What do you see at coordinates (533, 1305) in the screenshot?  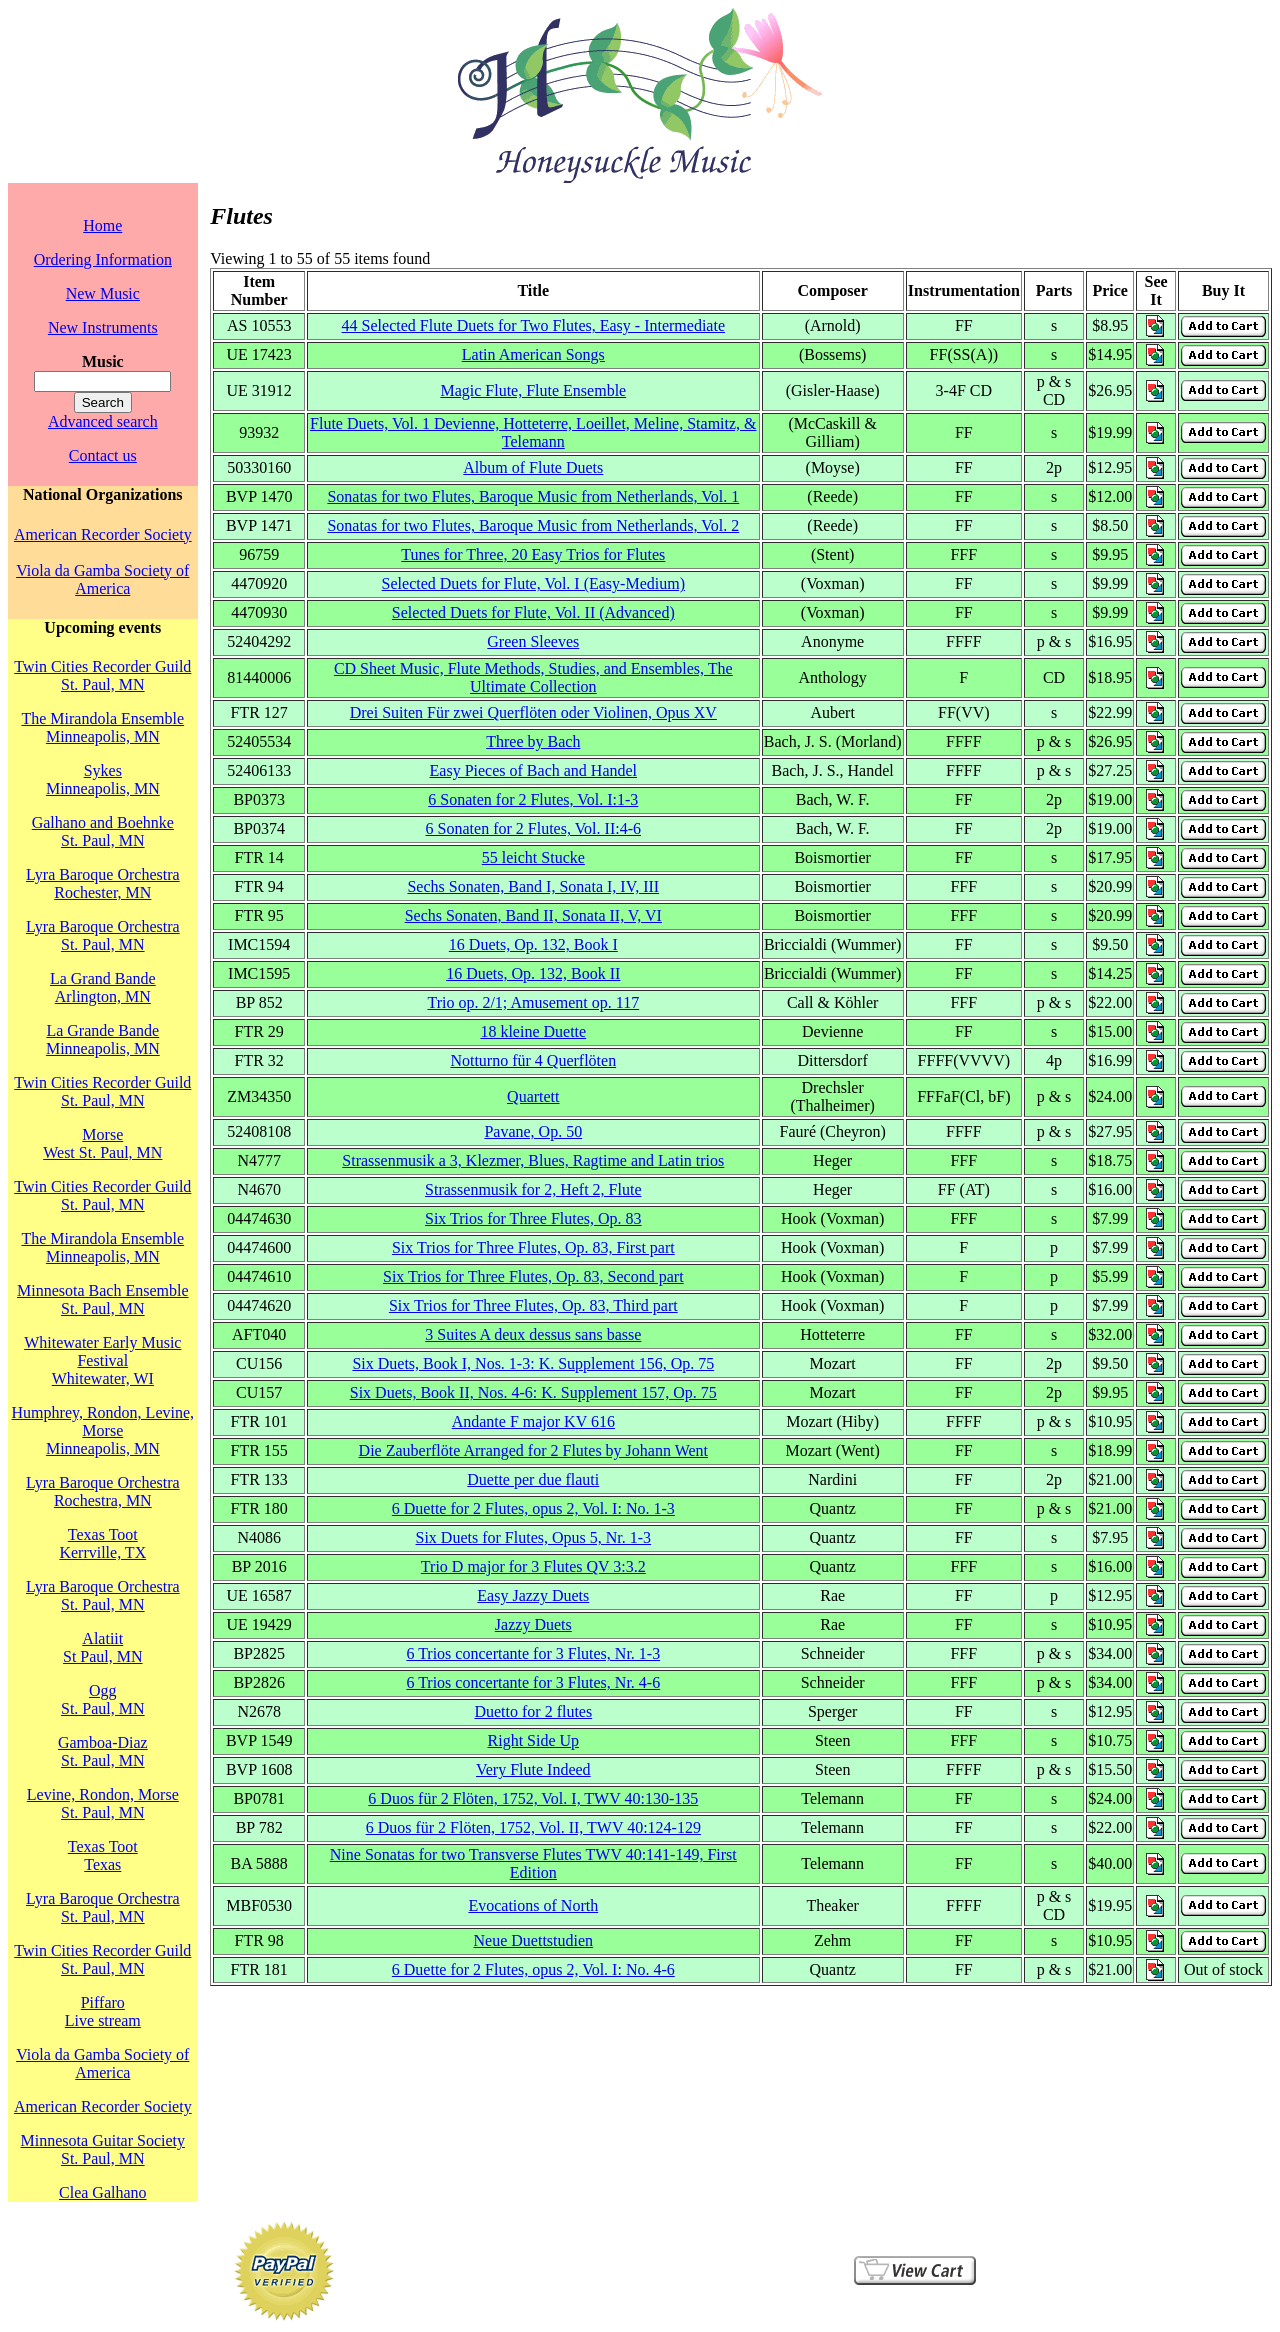 I see `Six Trios for Three Flutes, Op. 83, Third part` at bounding box center [533, 1305].